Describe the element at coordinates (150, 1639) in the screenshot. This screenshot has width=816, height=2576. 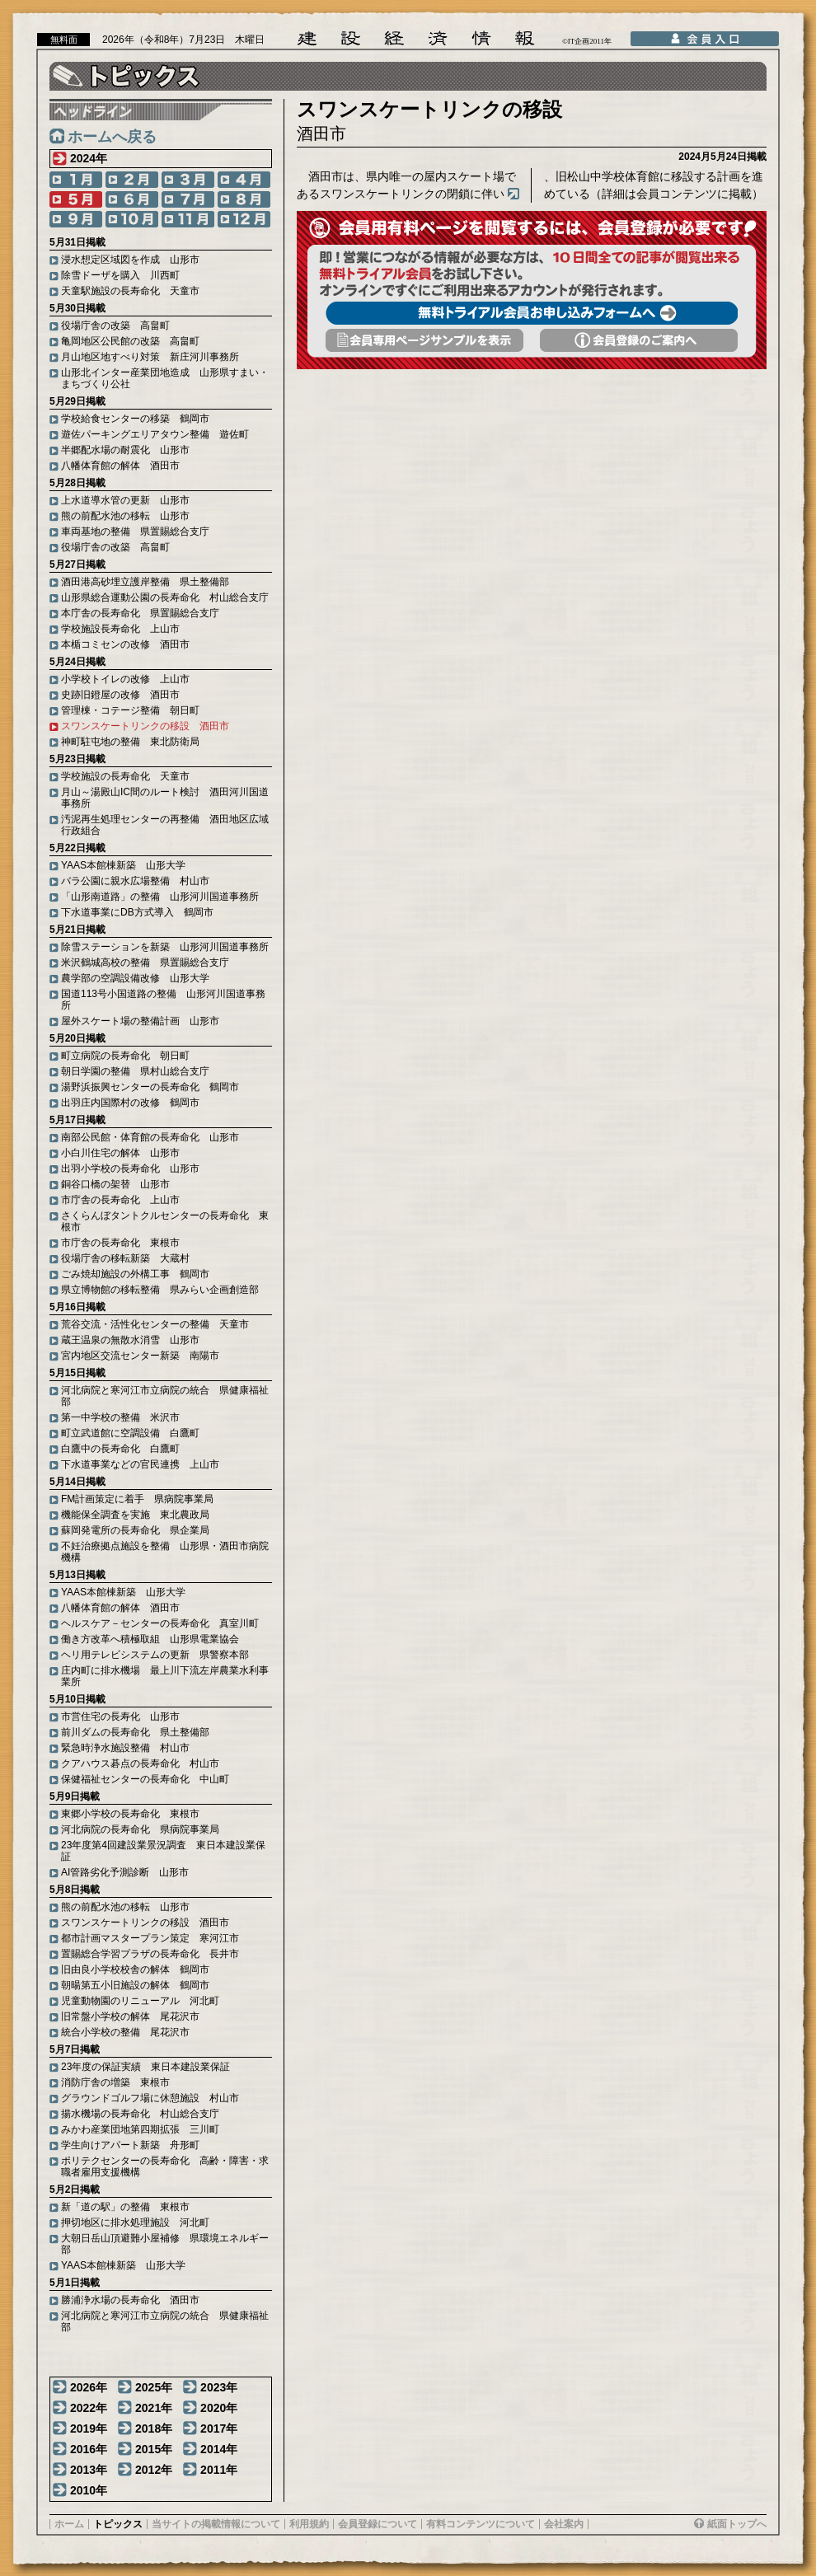
I see `働き方改革へ積極取組 山形県電業協会` at that location.